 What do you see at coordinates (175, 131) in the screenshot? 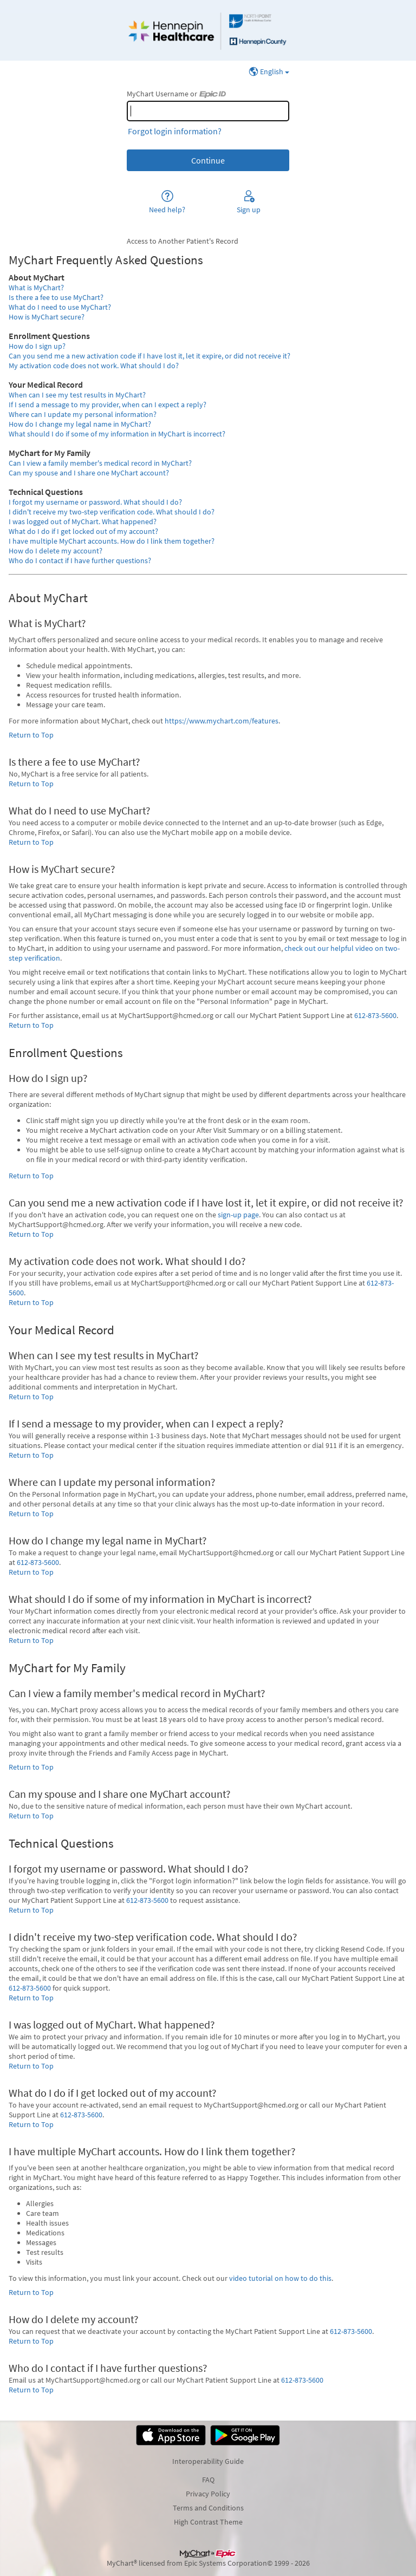
I see `Forgot login information?` at bounding box center [175, 131].